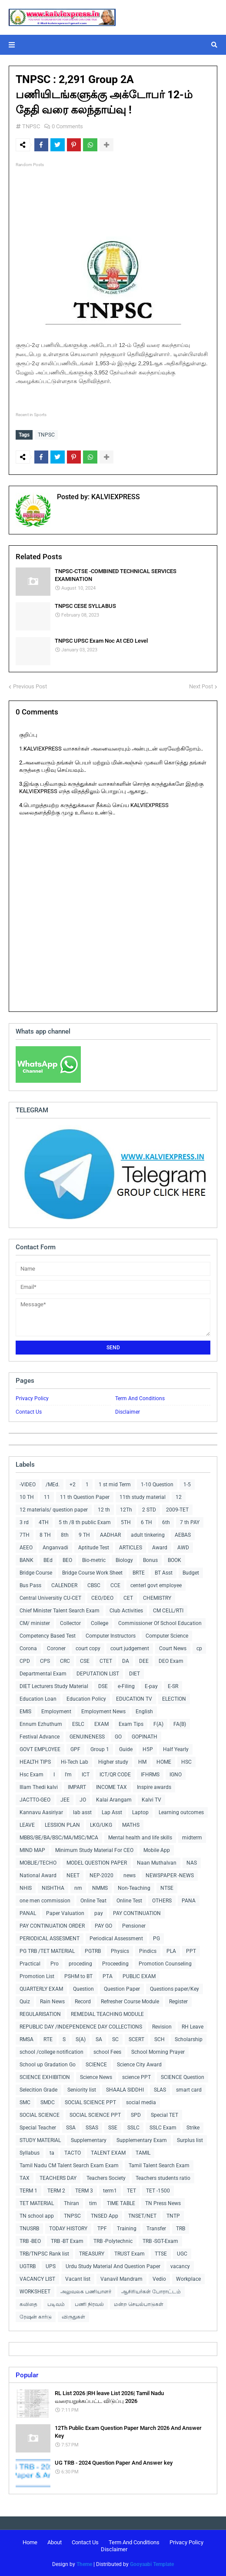  I want to click on College, so click(99, 1623).